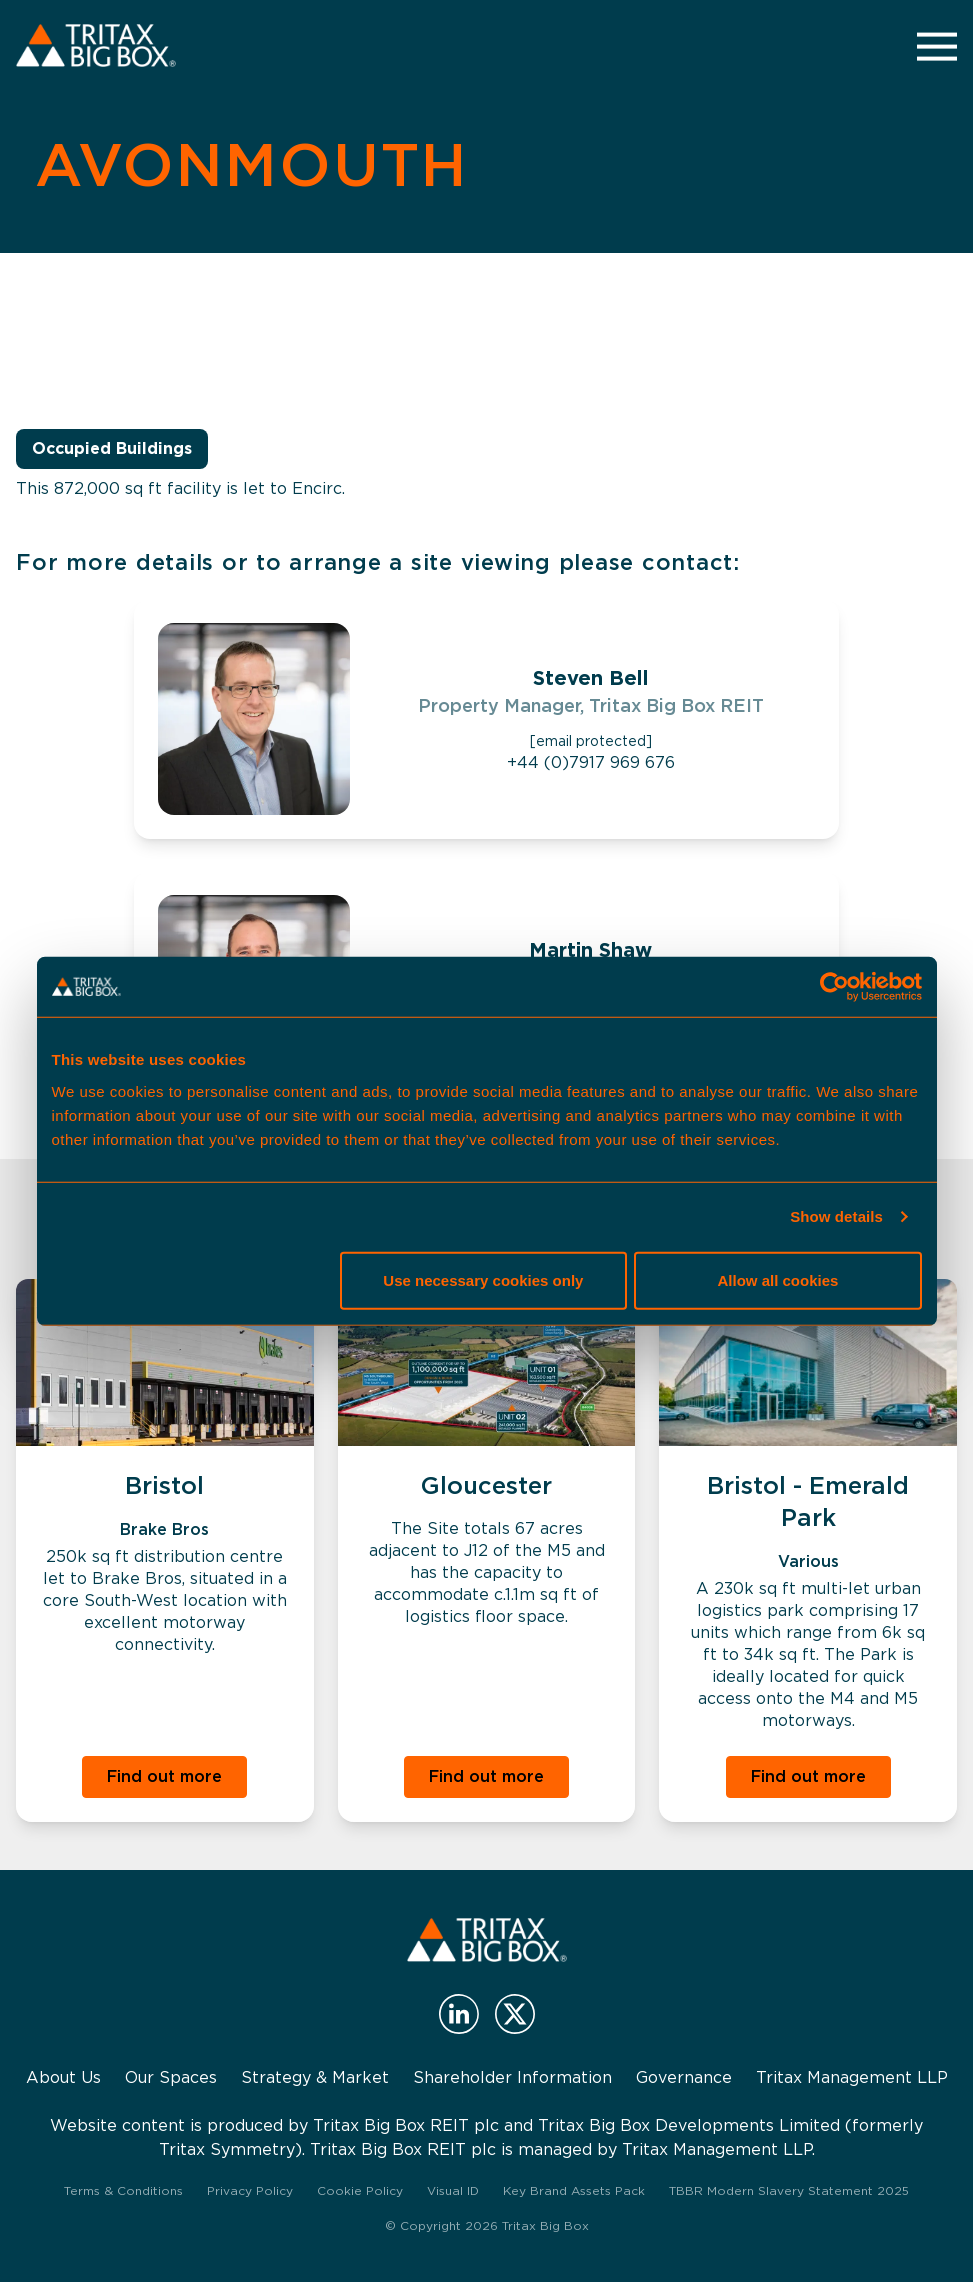 The width and height of the screenshot is (973, 2282). I want to click on Use necessary cookies only, so click(483, 1279).